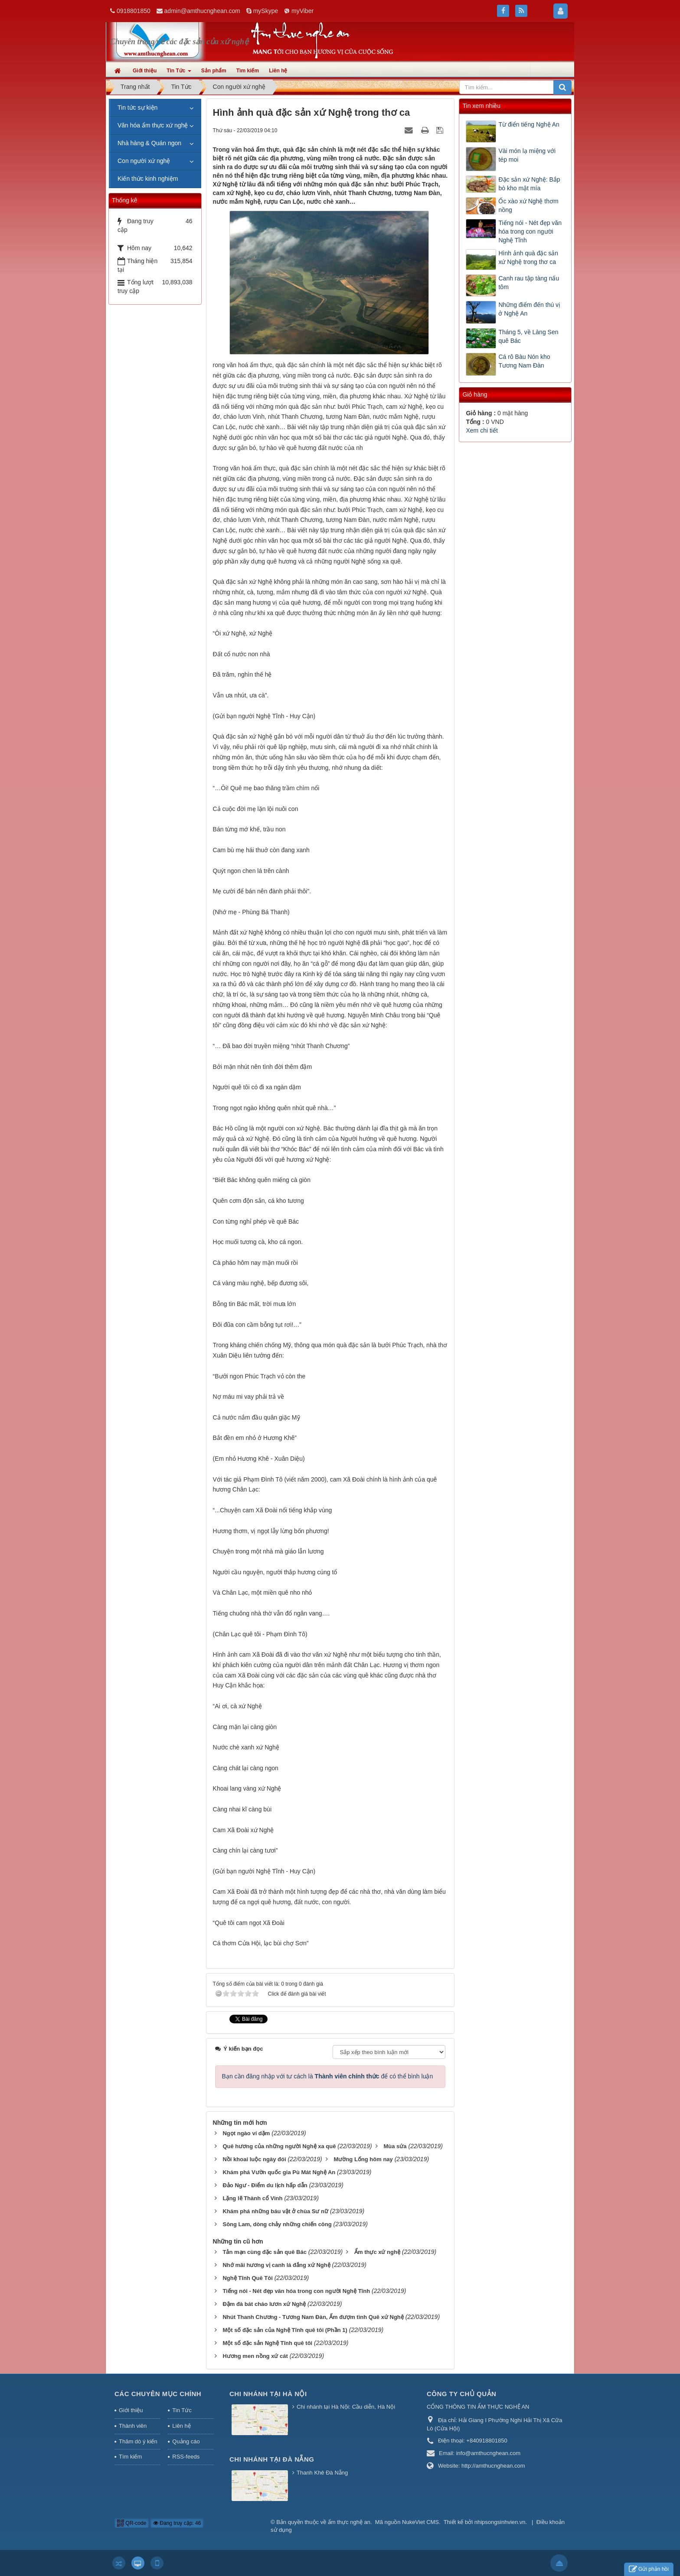 This screenshot has width=680, height=2576. Describe the element at coordinates (145, 71) in the screenshot. I see `Giới thiệu [button]` at that location.